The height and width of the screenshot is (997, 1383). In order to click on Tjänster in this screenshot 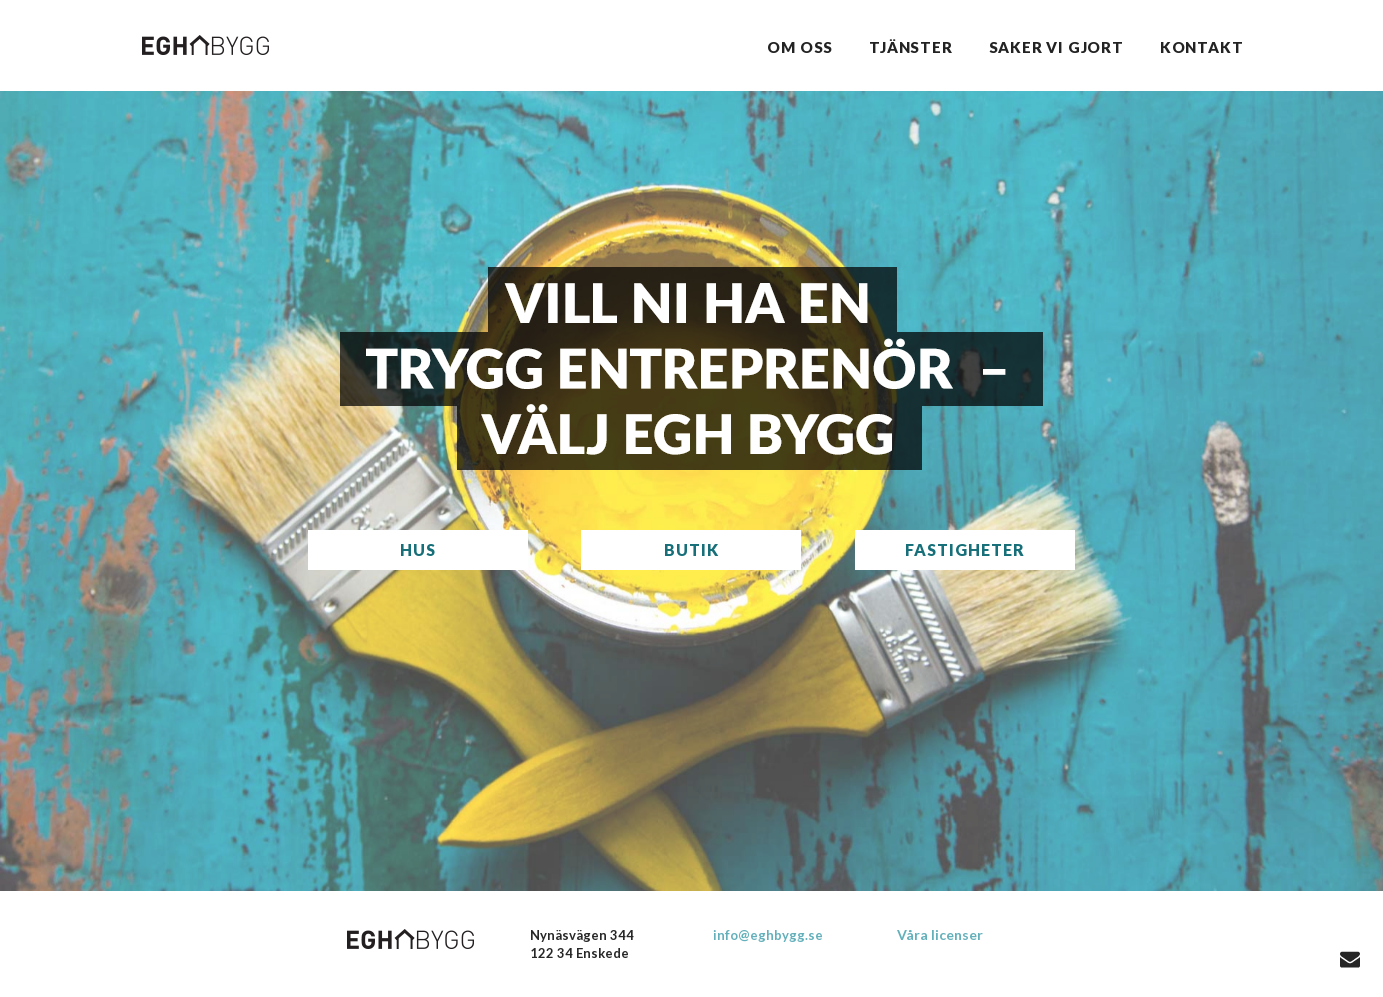, I will do `click(910, 47)`.